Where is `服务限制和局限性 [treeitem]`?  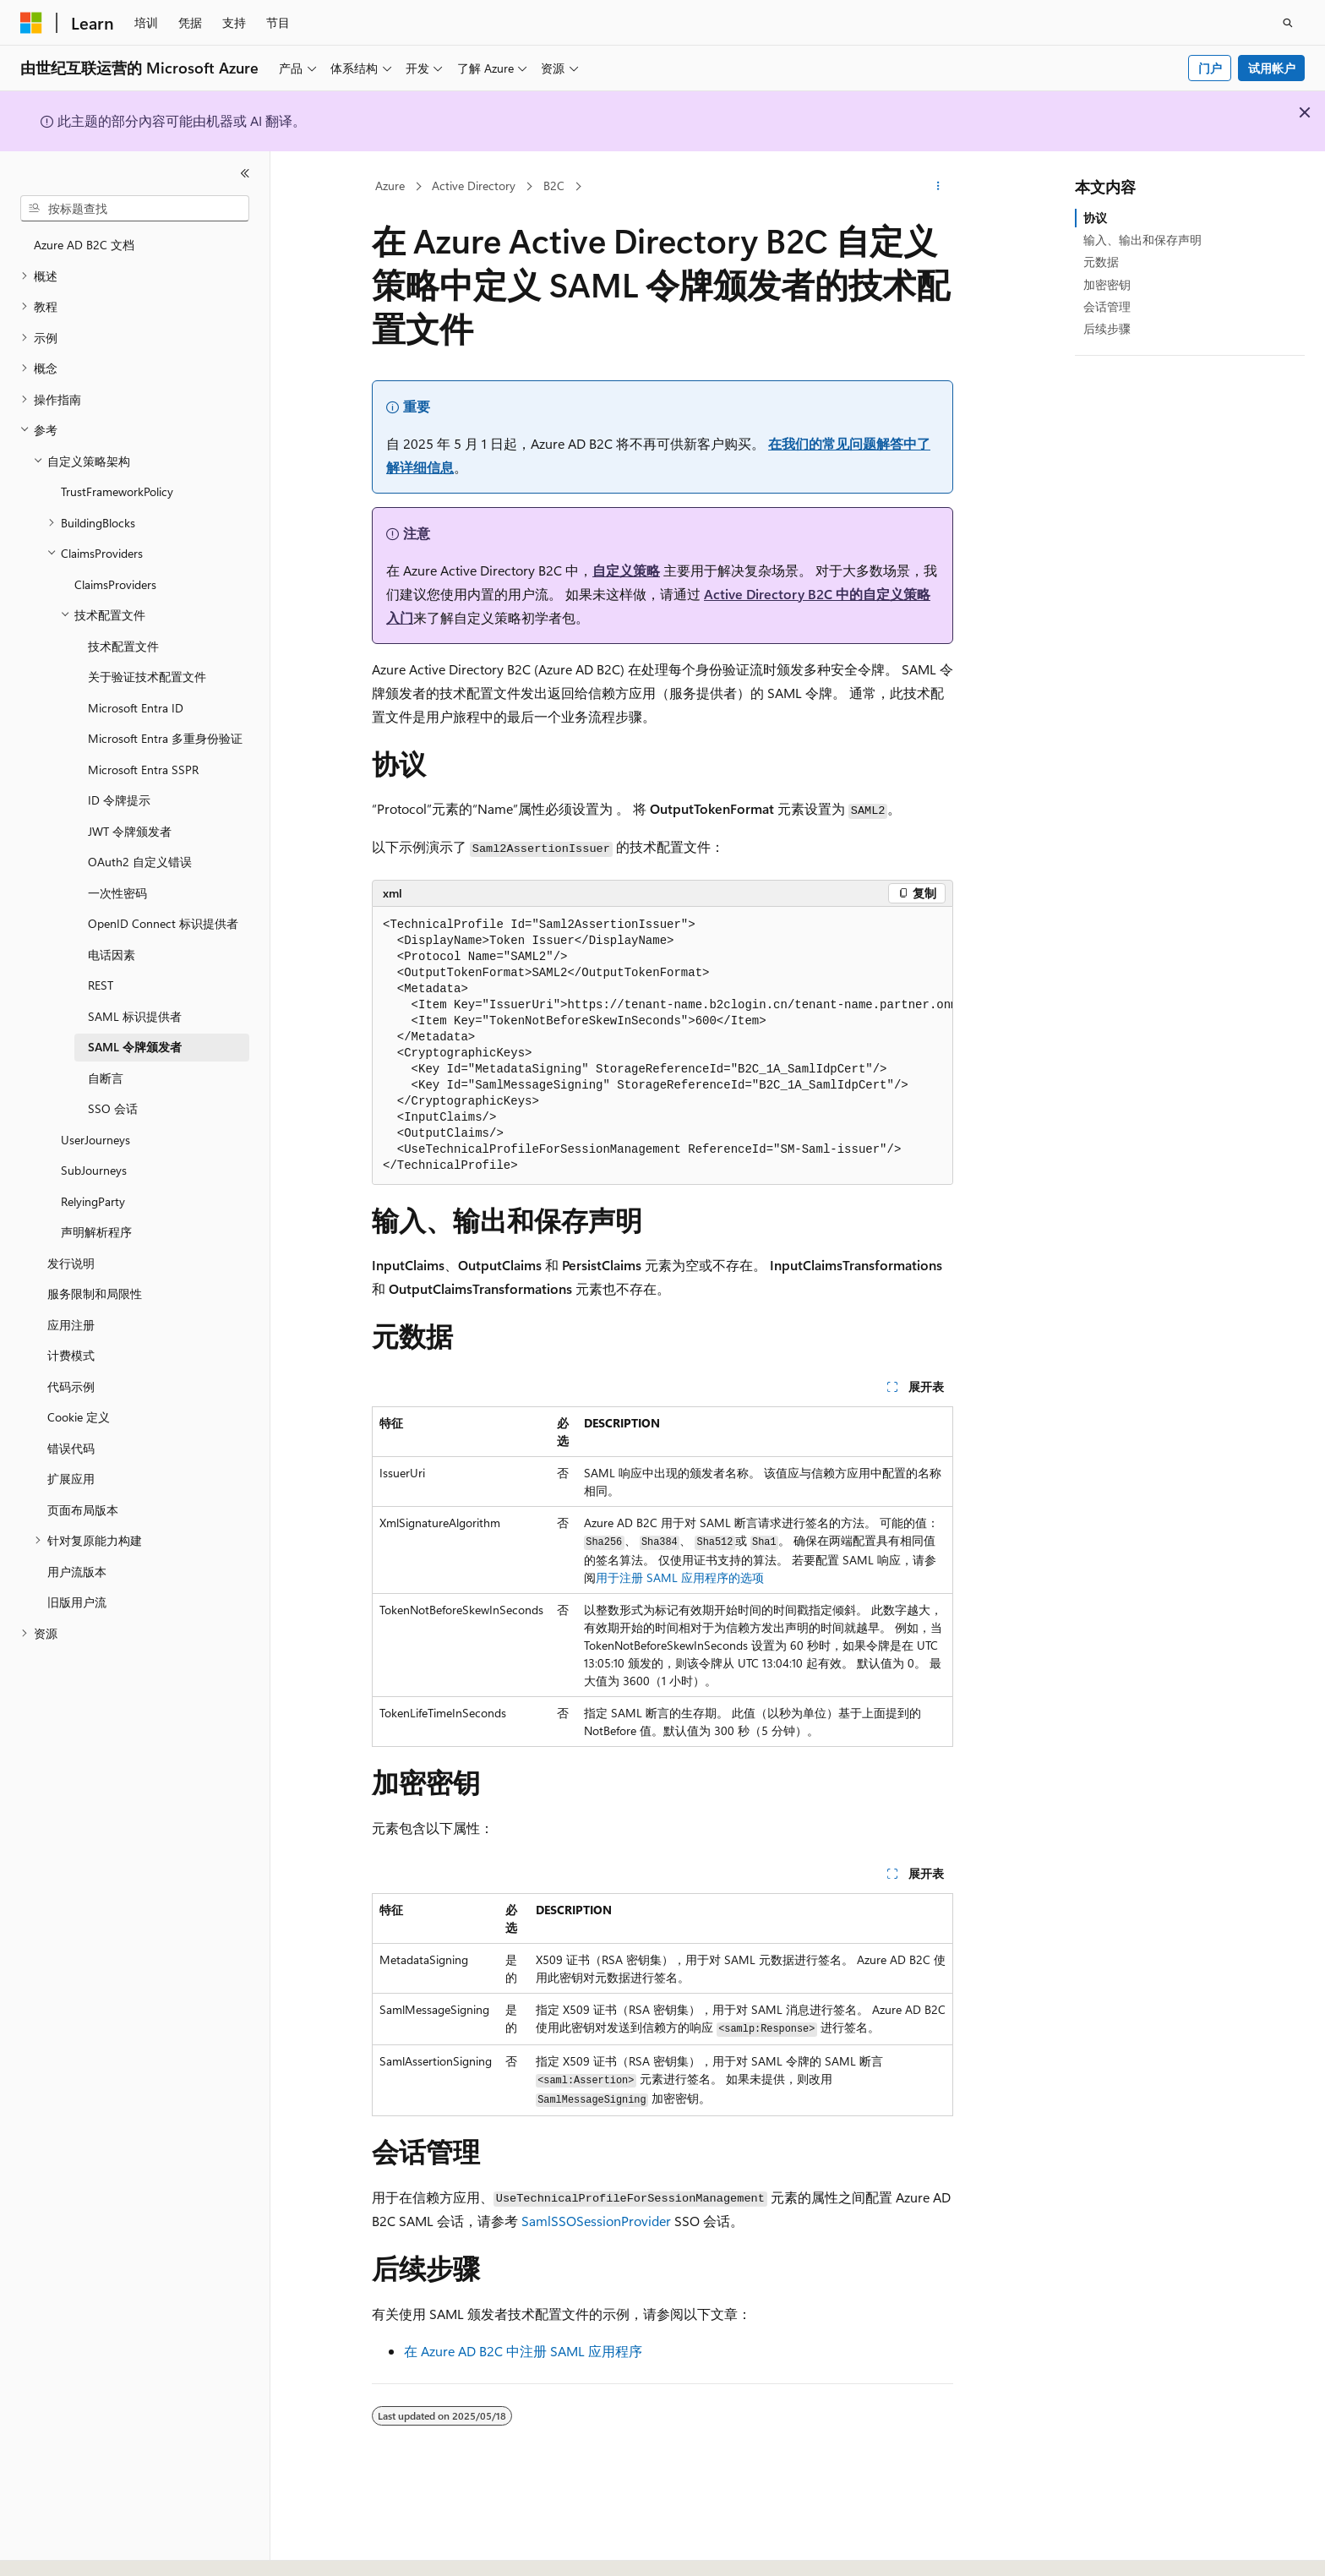
服务限制和局限性 [treeitem] is located at coordinates (94, 1293).